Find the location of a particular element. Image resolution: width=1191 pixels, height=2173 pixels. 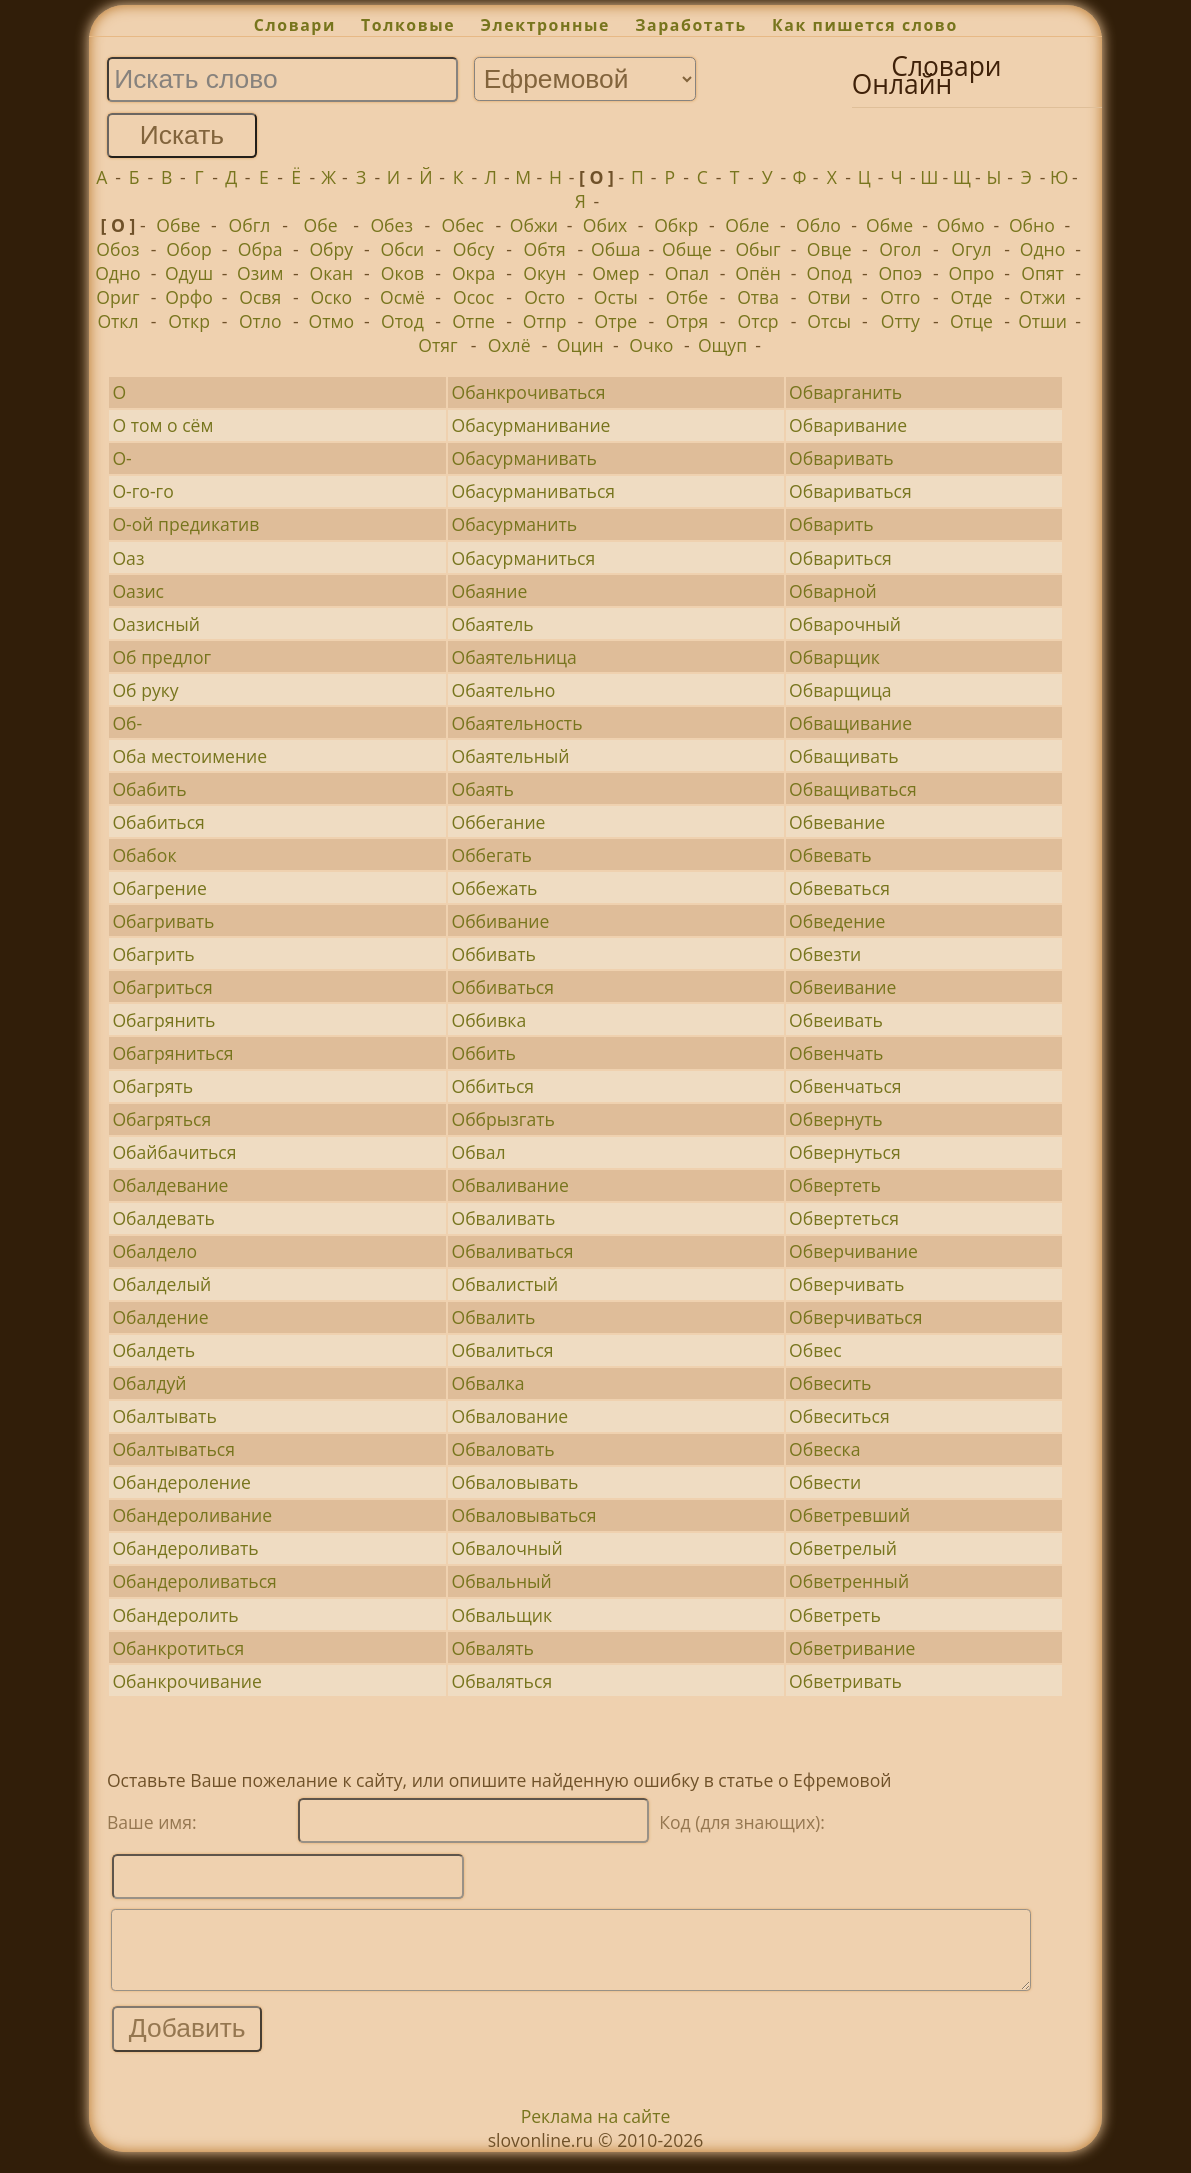

Обвалование is located at coordinates (509, 1416).